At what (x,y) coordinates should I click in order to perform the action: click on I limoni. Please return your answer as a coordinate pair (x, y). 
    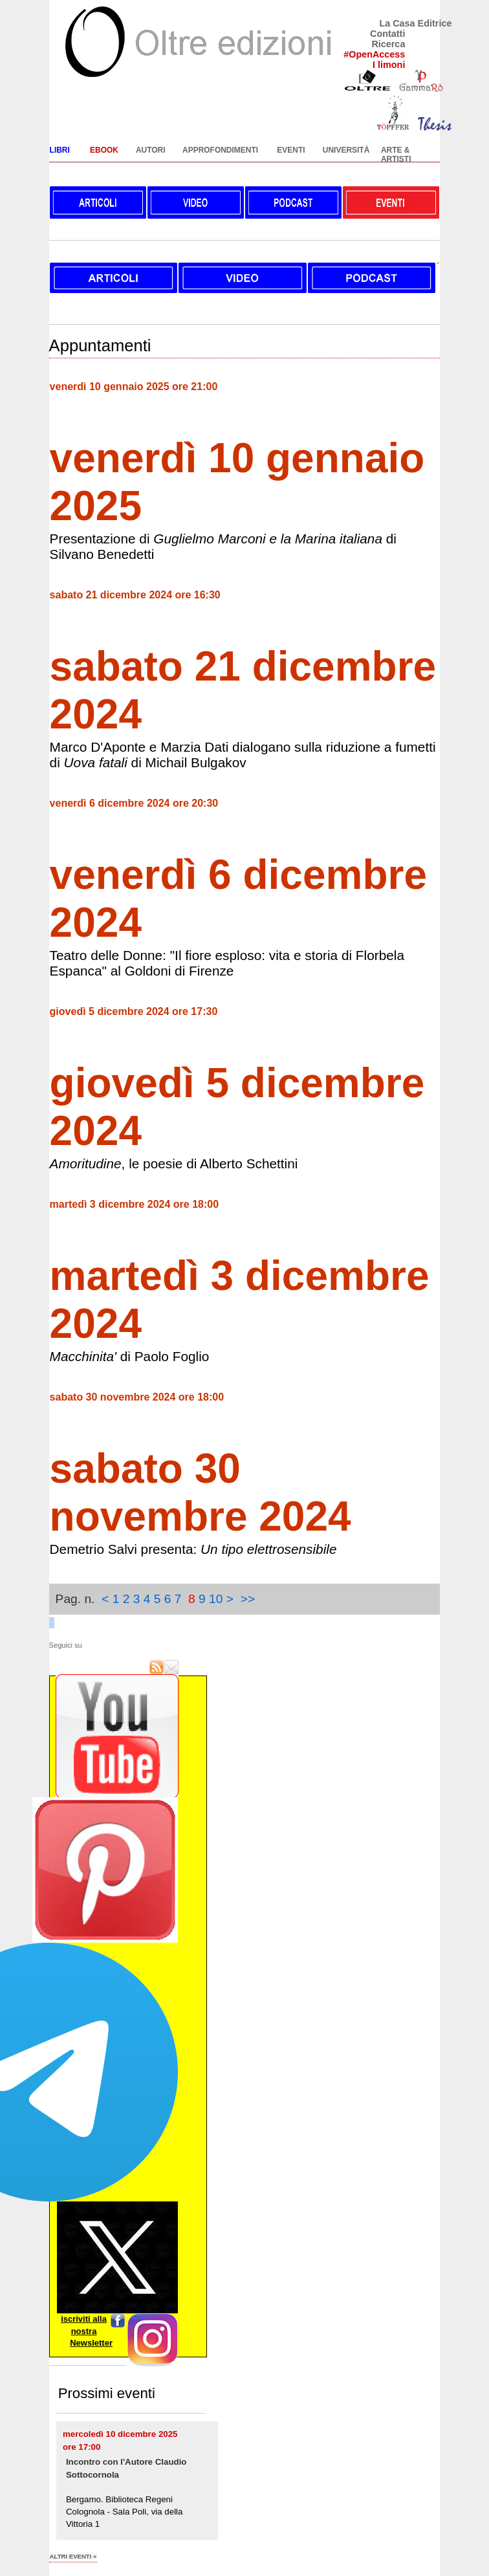
    Looking at the image, I should click on (389, 65).